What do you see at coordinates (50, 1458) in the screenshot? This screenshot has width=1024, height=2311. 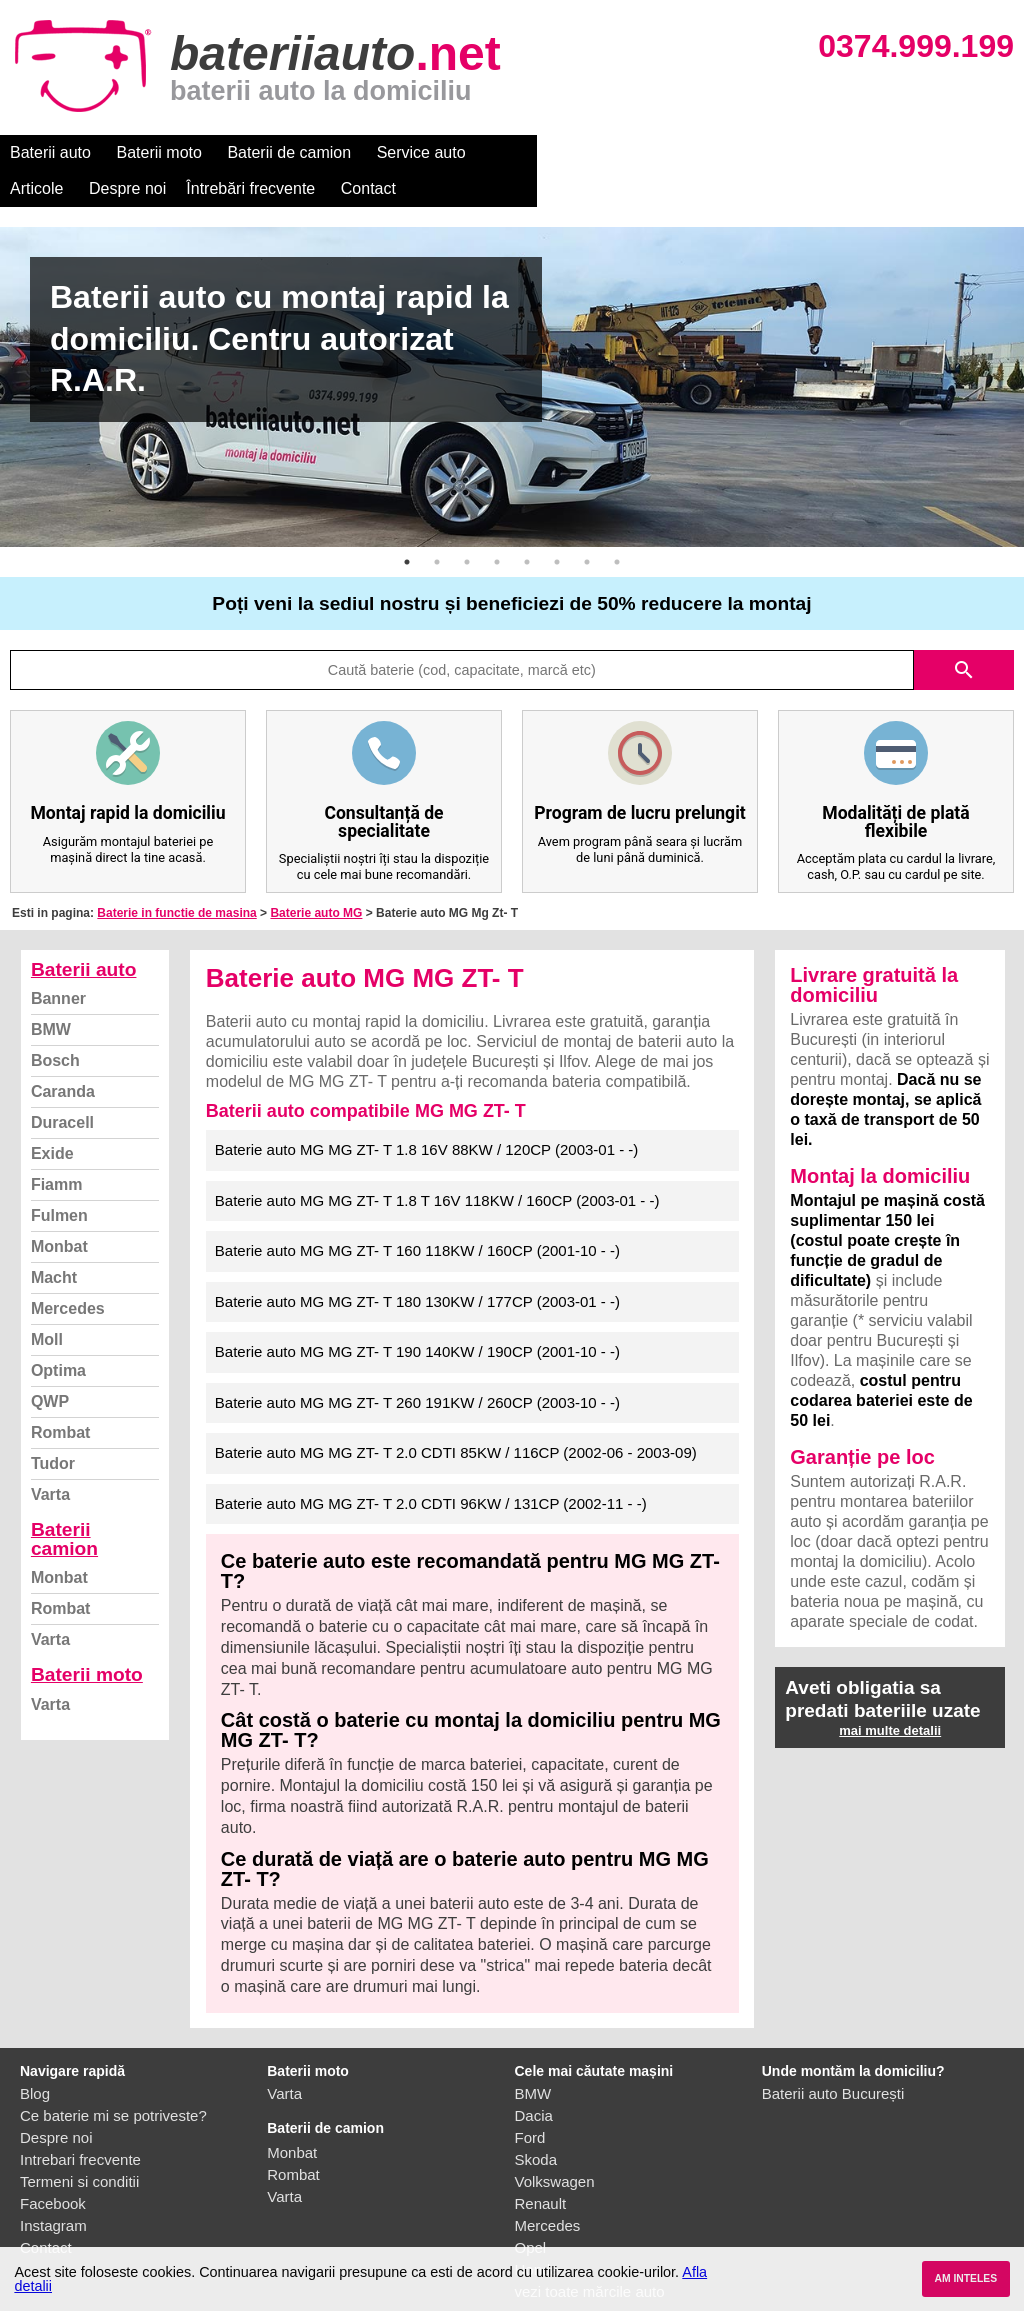 I see `Varta` at bounding box center [50, 1458].